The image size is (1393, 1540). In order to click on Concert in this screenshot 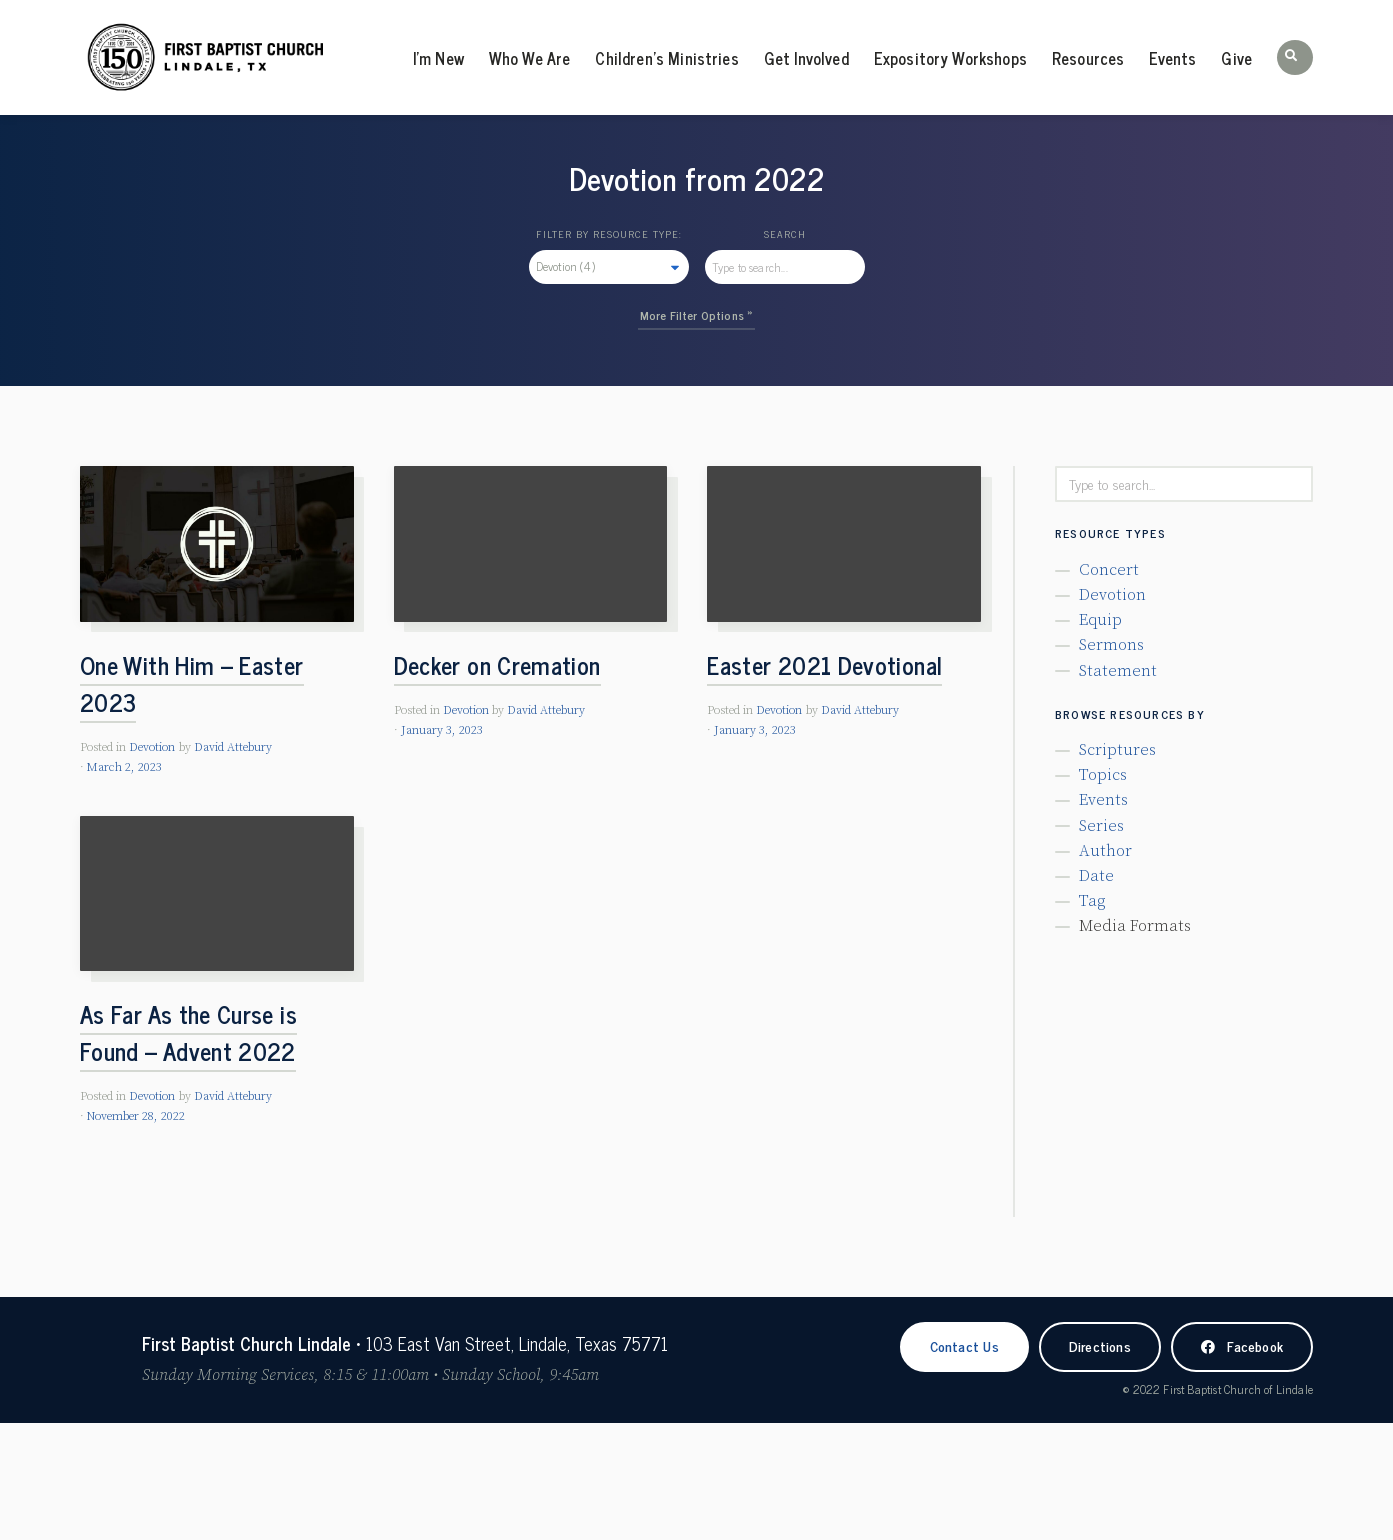, I will do `click(1109, 570)`.